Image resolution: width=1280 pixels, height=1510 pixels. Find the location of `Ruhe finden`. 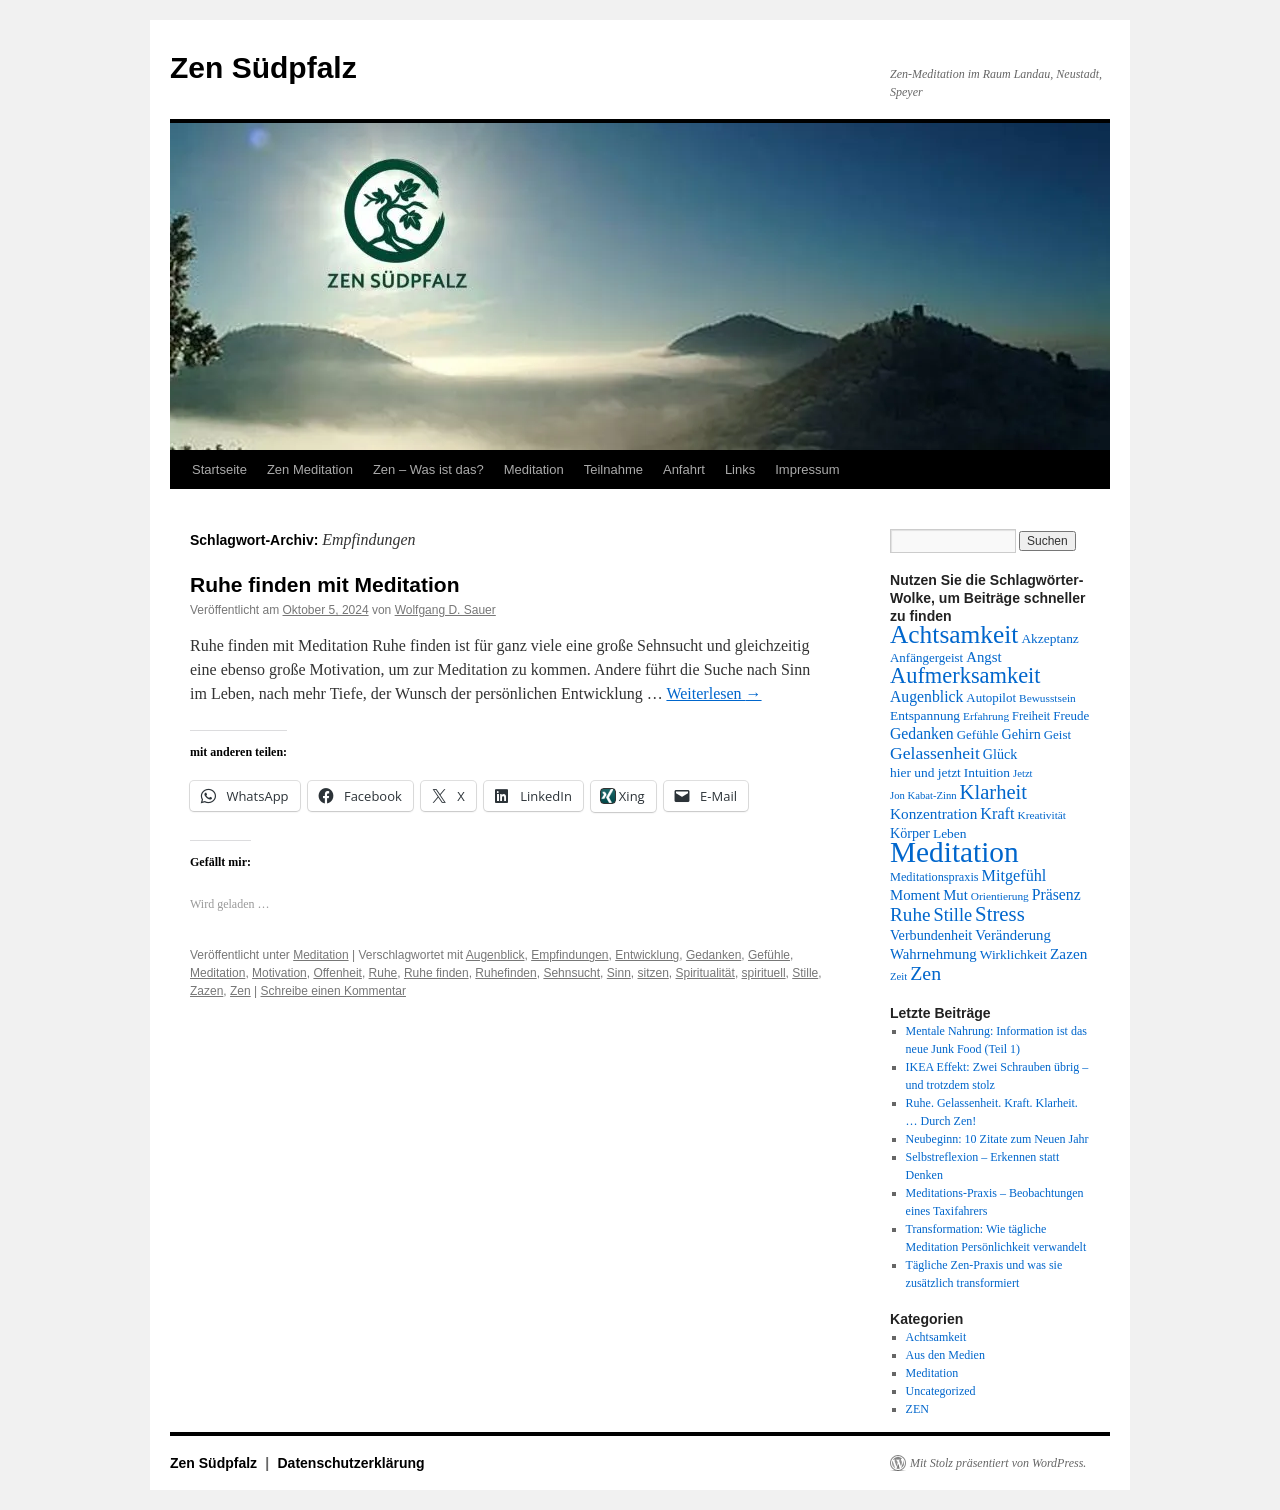

Ruhe finden is located at coordinates (436, 973).